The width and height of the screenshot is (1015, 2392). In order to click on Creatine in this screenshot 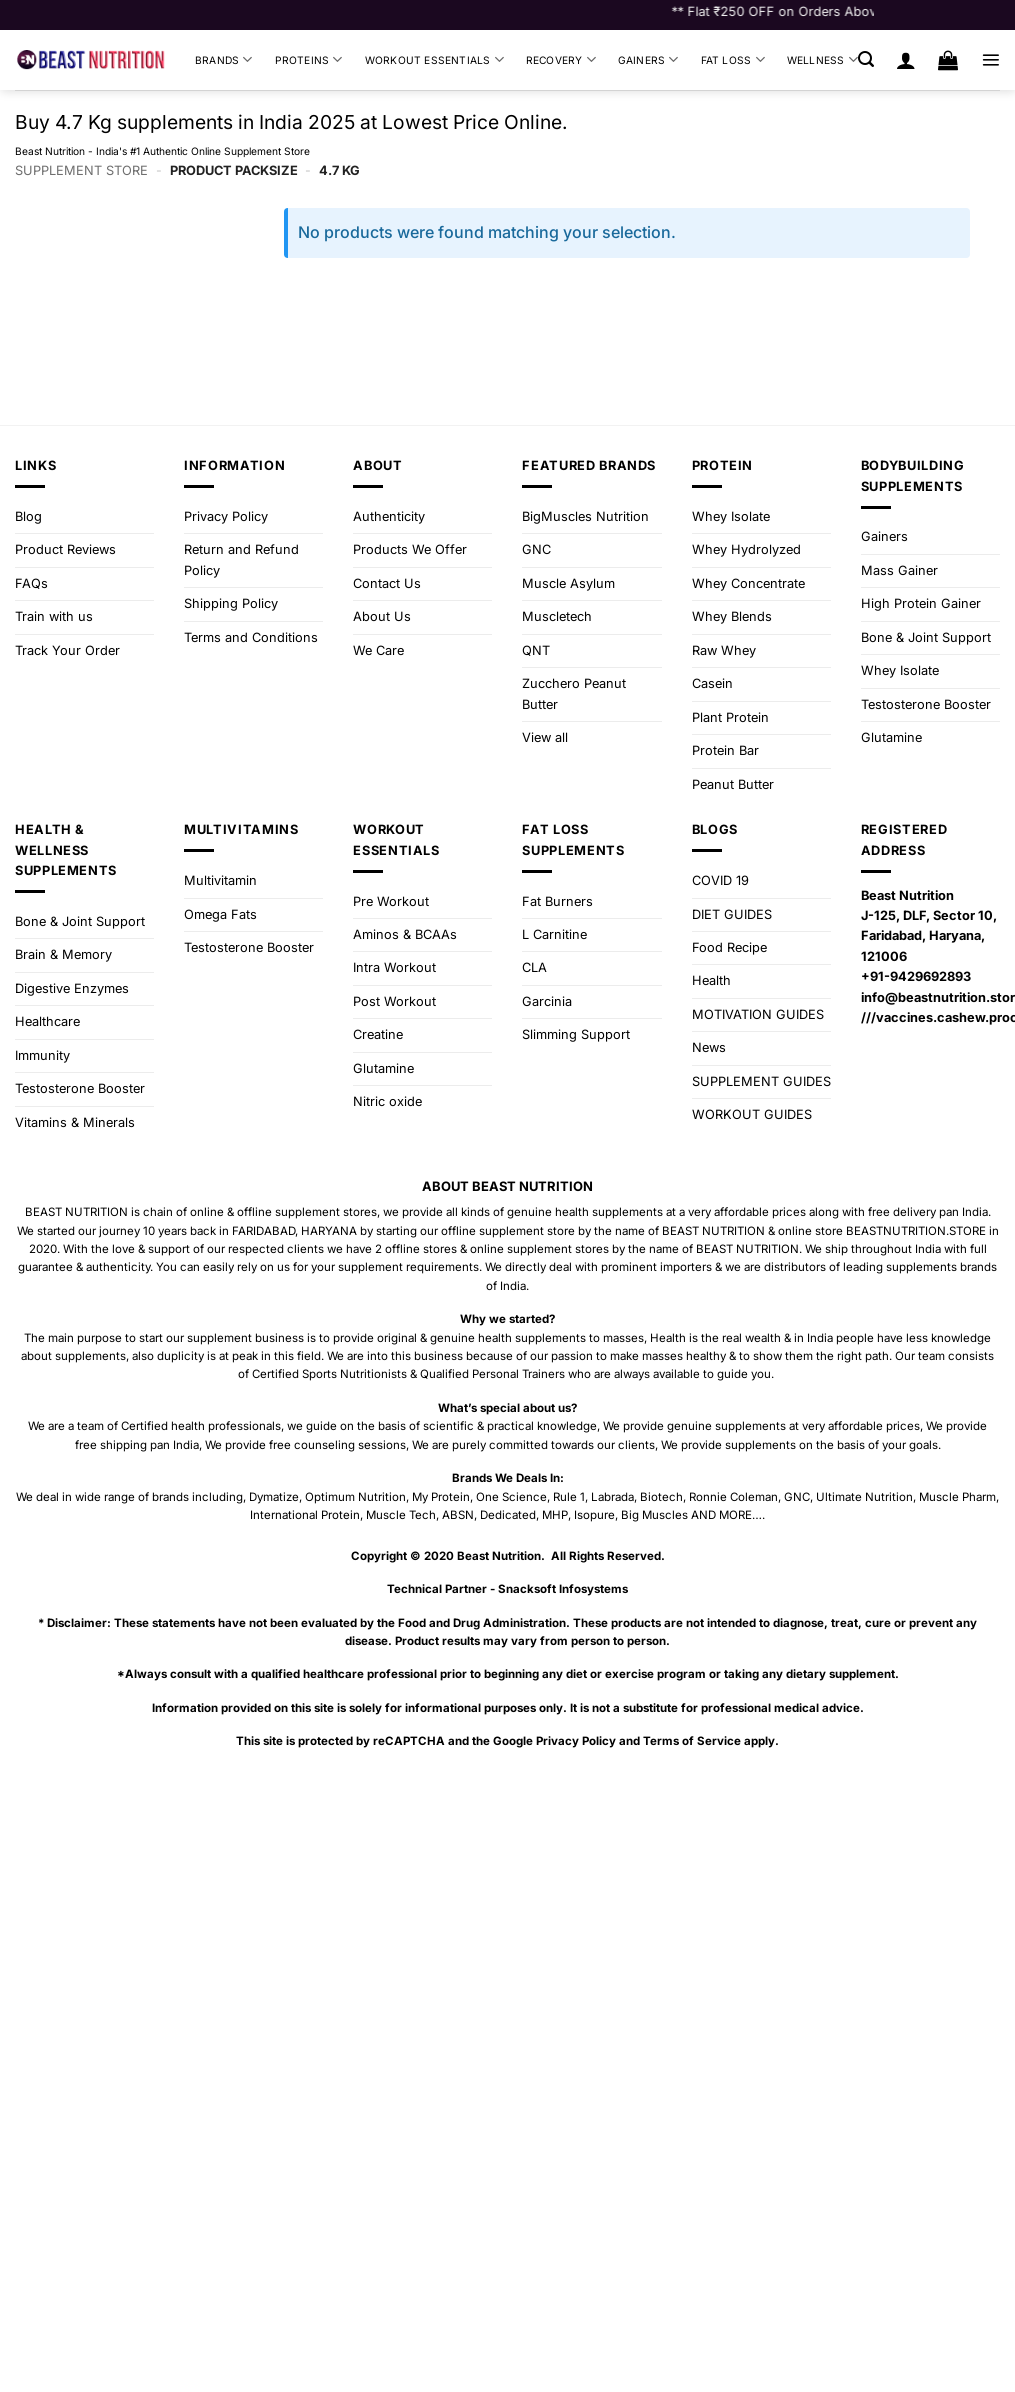, I will do `click(378, 1034)`.